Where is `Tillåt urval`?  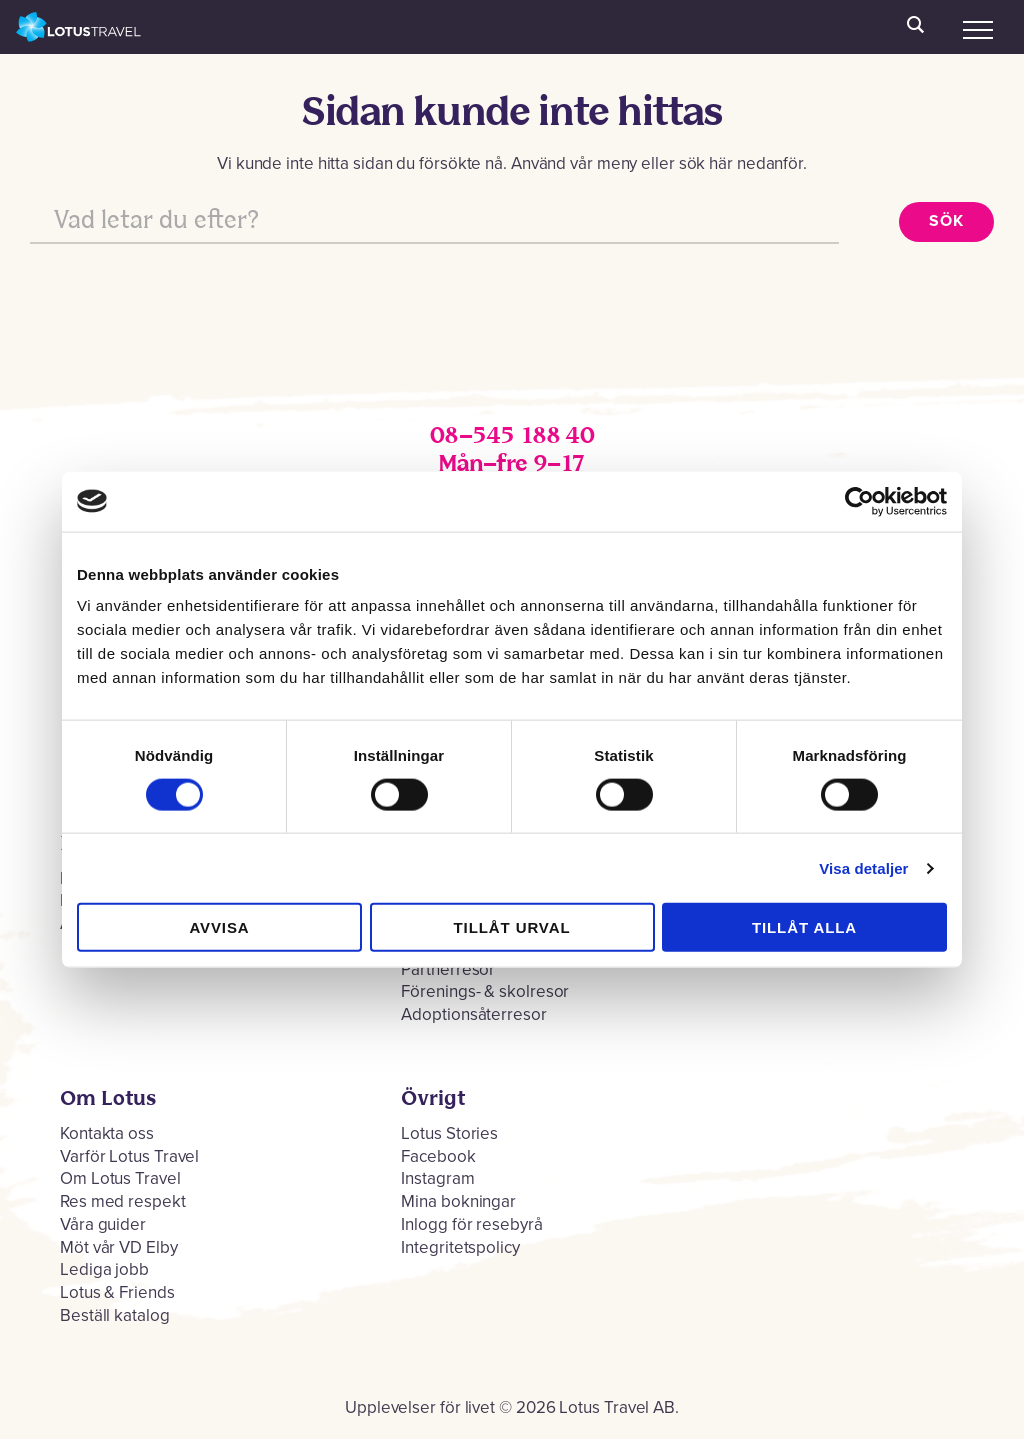 Tillåt urval is located at coordinates (512, 927).